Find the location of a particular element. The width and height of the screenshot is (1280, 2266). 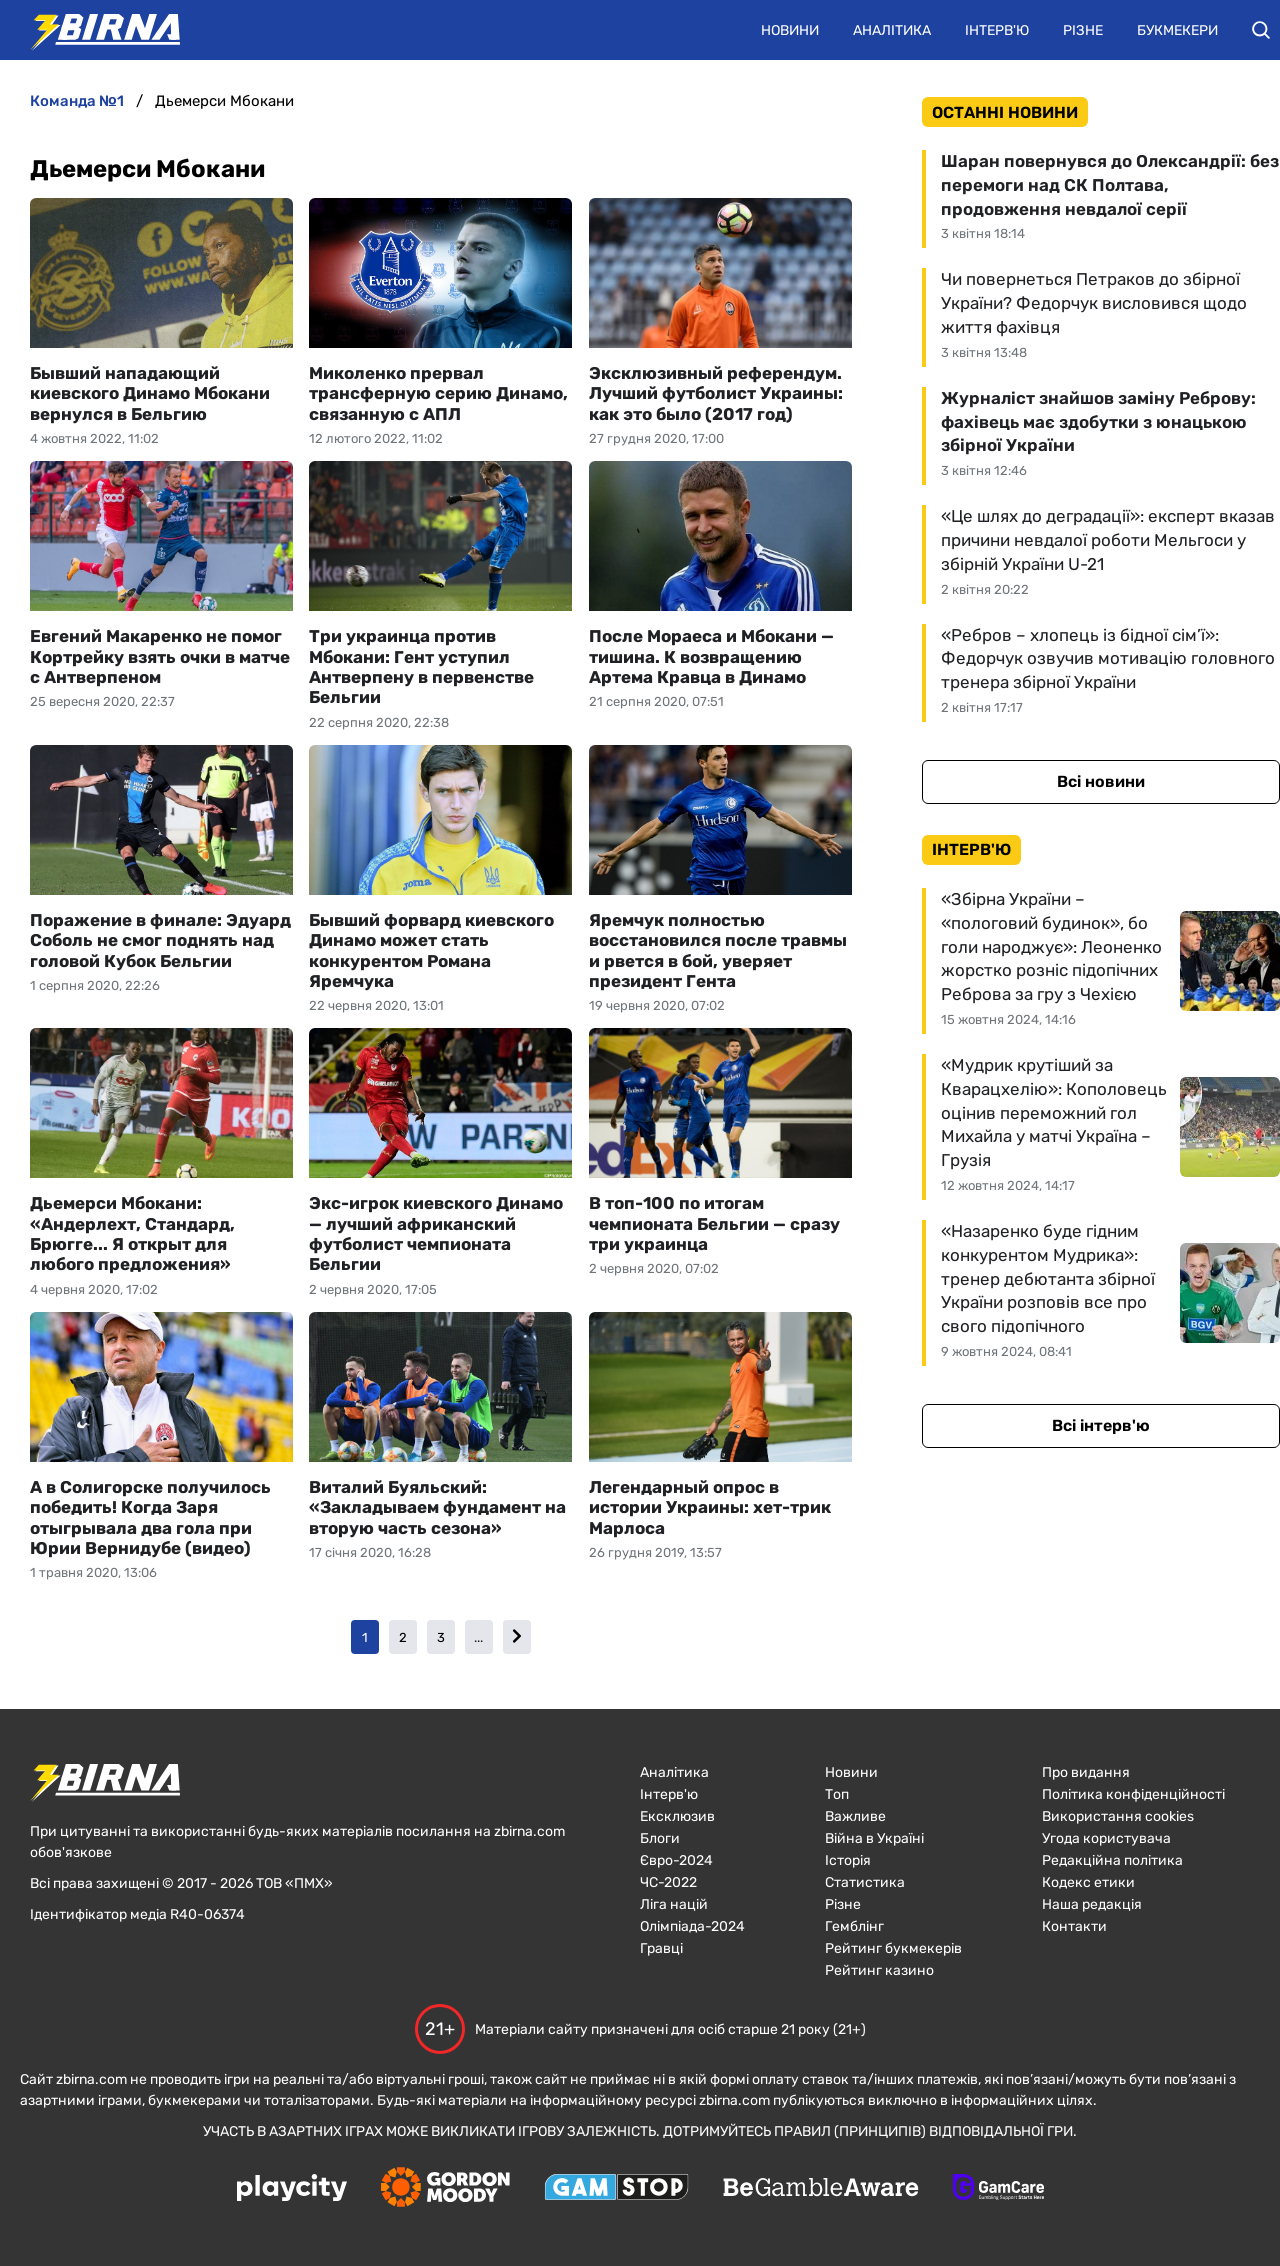

Війна в Україні is located at coordinates (874, 1838).